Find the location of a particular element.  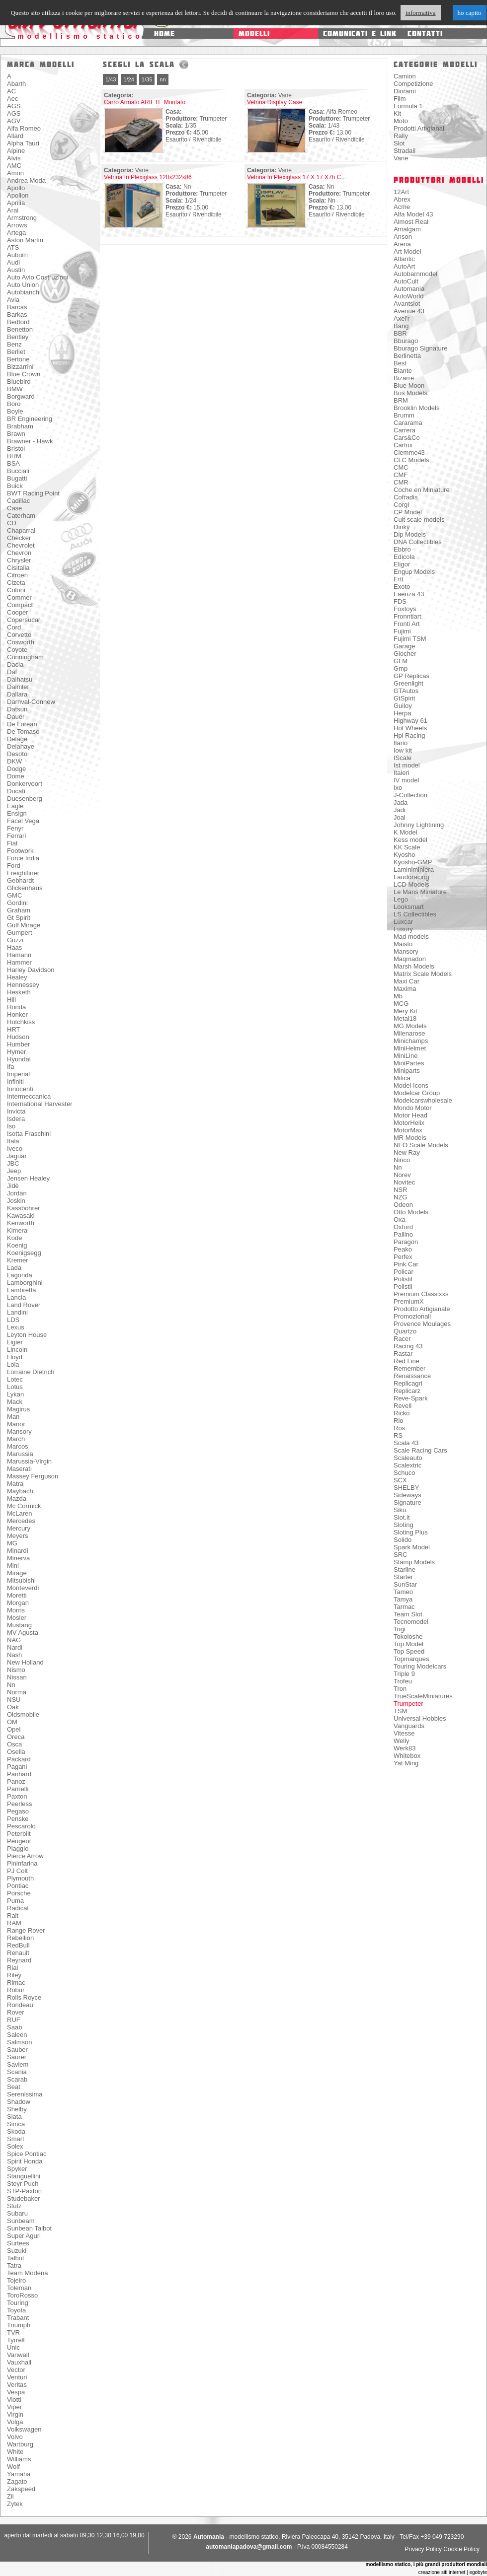

Duesenberg is located at coordinates (24, 798).